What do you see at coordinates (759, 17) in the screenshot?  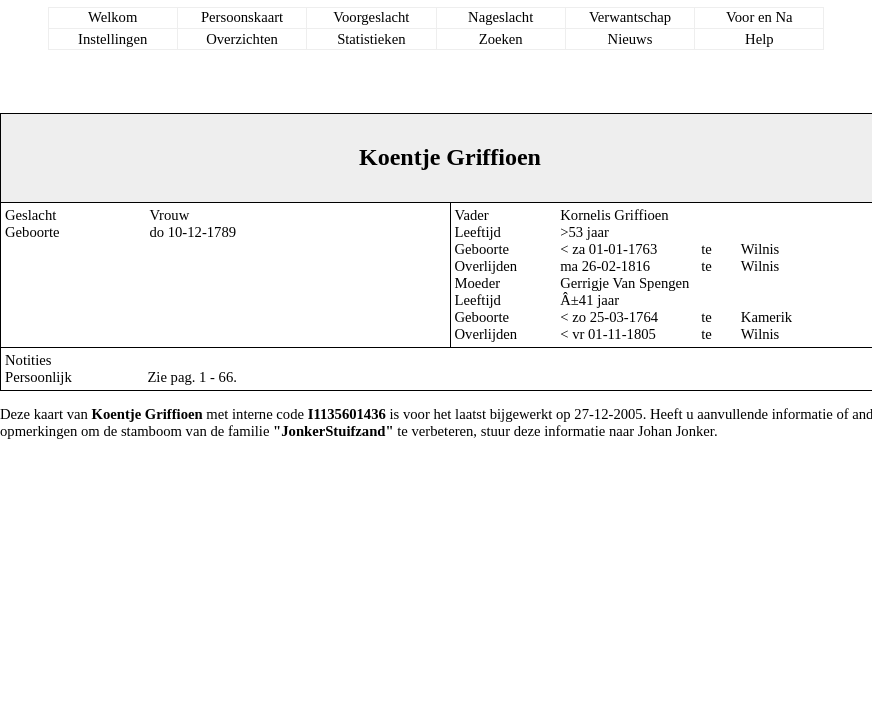 I see `Voor en Na` at bounding box center [759, 17].